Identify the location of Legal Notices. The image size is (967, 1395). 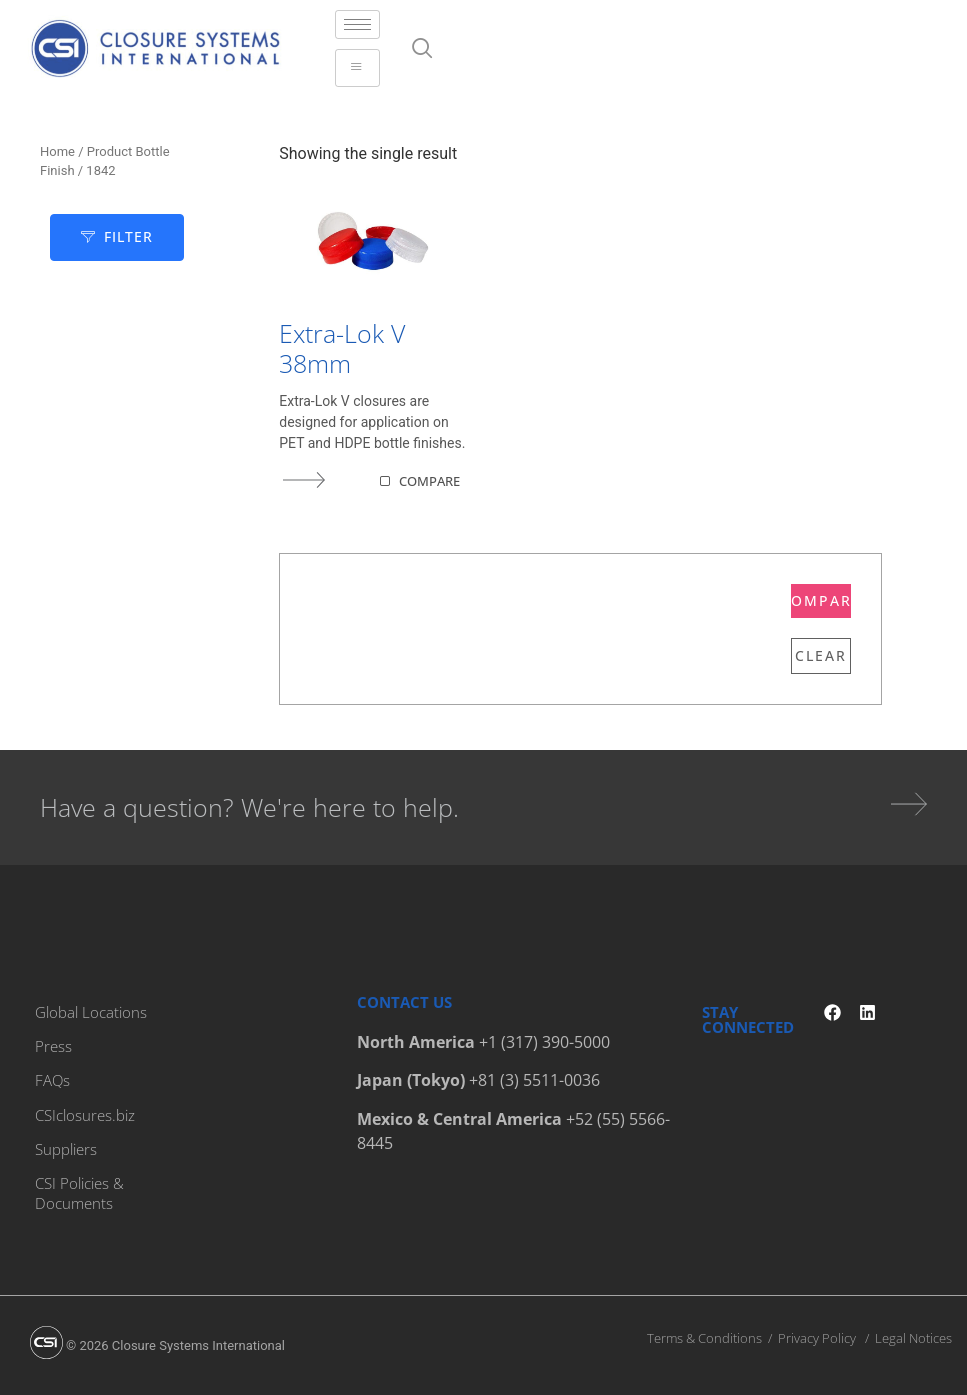
(913, 1337).